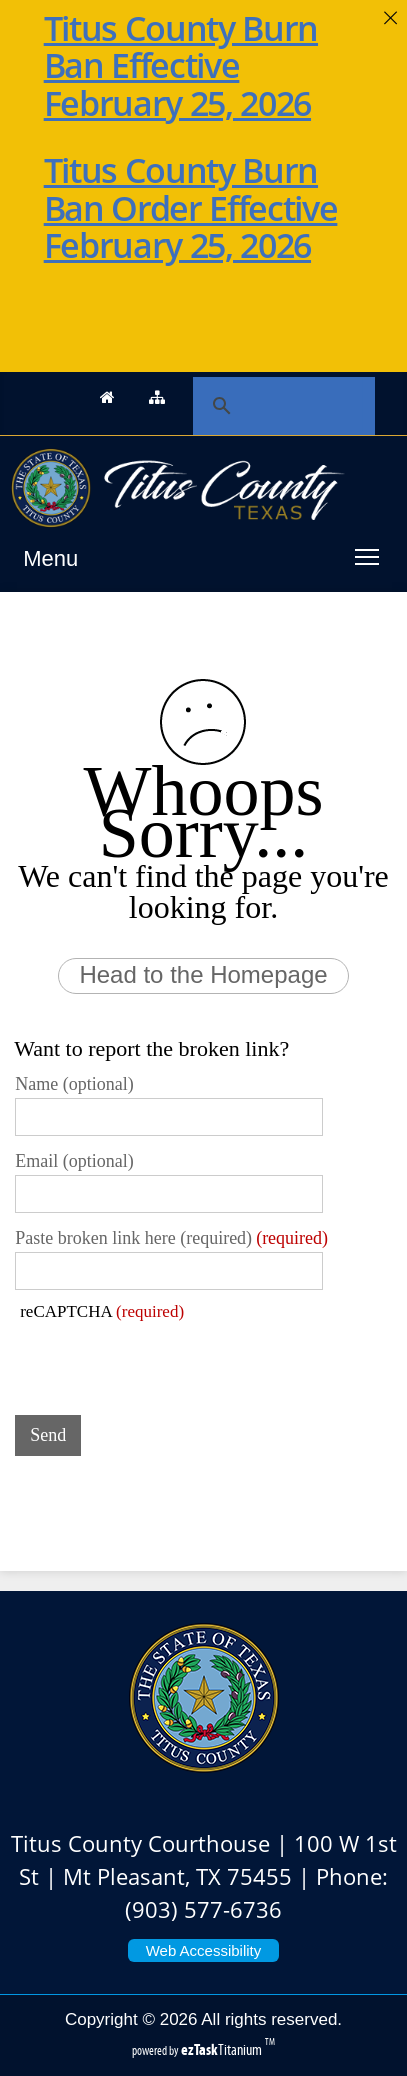 The image size is (407, 2076). What do you see at coordinates (191, 207) in the screenshot?
I see `Titus County Burn Ban Order Effective February 25, 2026` at bounding box center [191, 207].